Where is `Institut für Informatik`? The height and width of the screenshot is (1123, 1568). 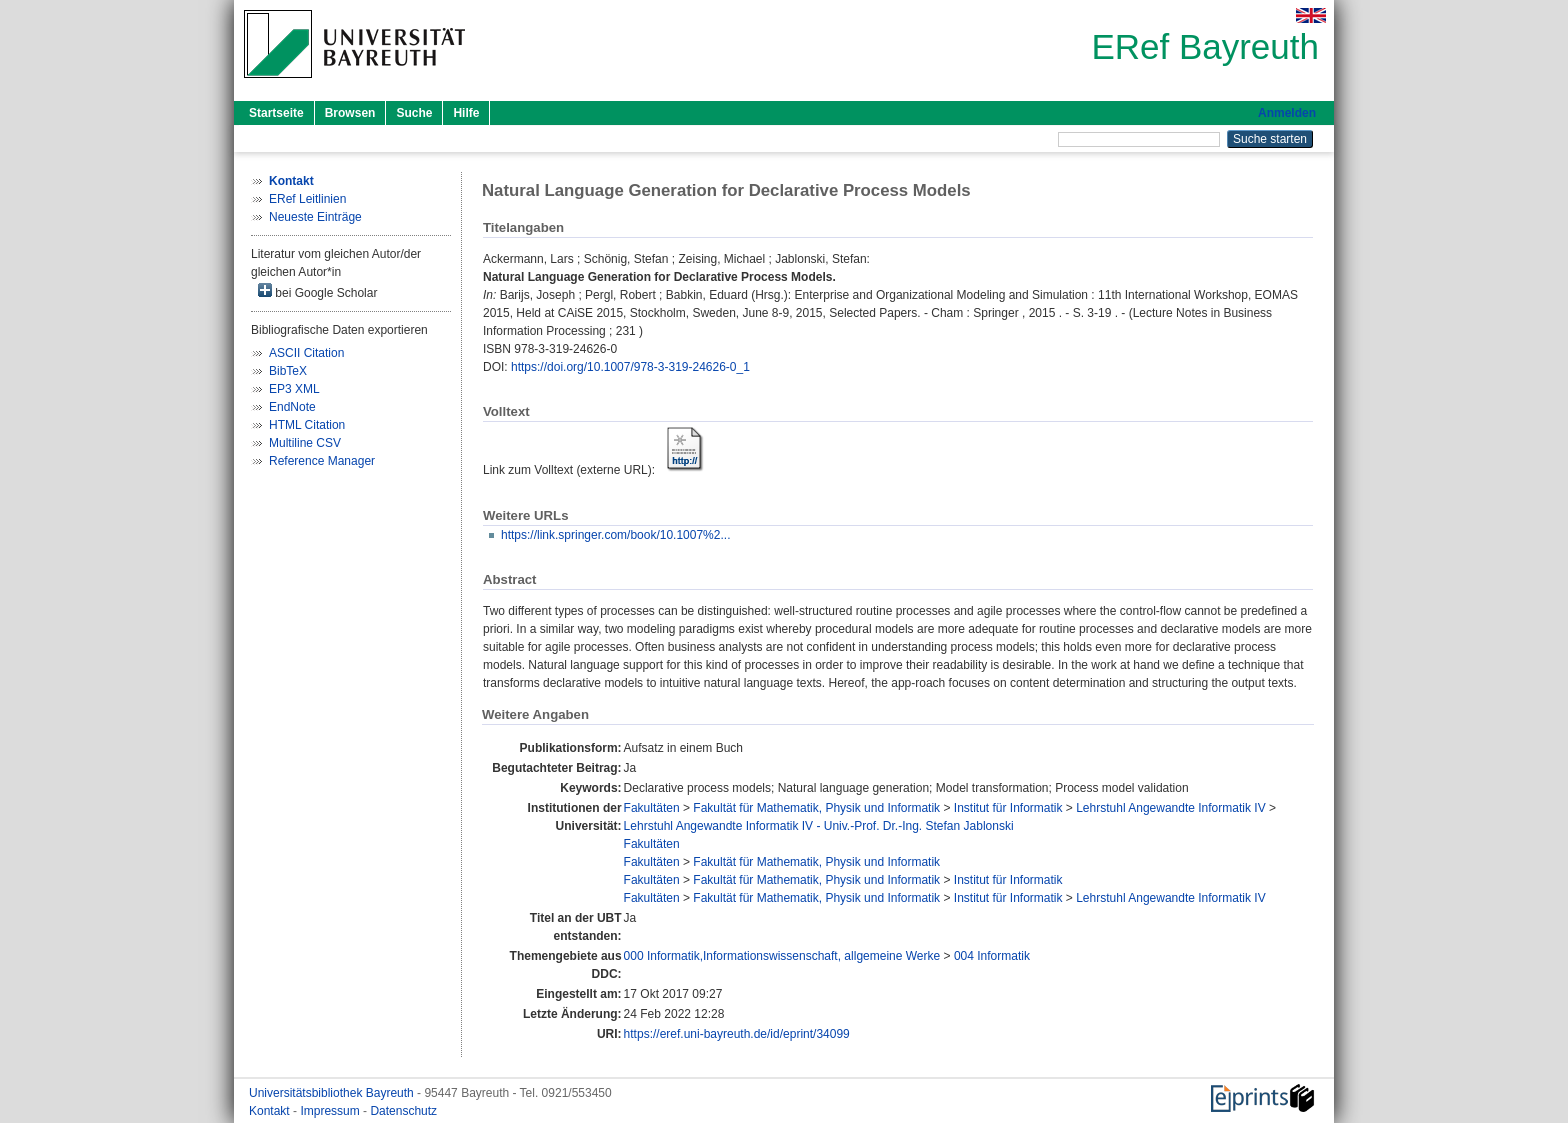 Institut für Informatik is located at coordinates (1008, 808).